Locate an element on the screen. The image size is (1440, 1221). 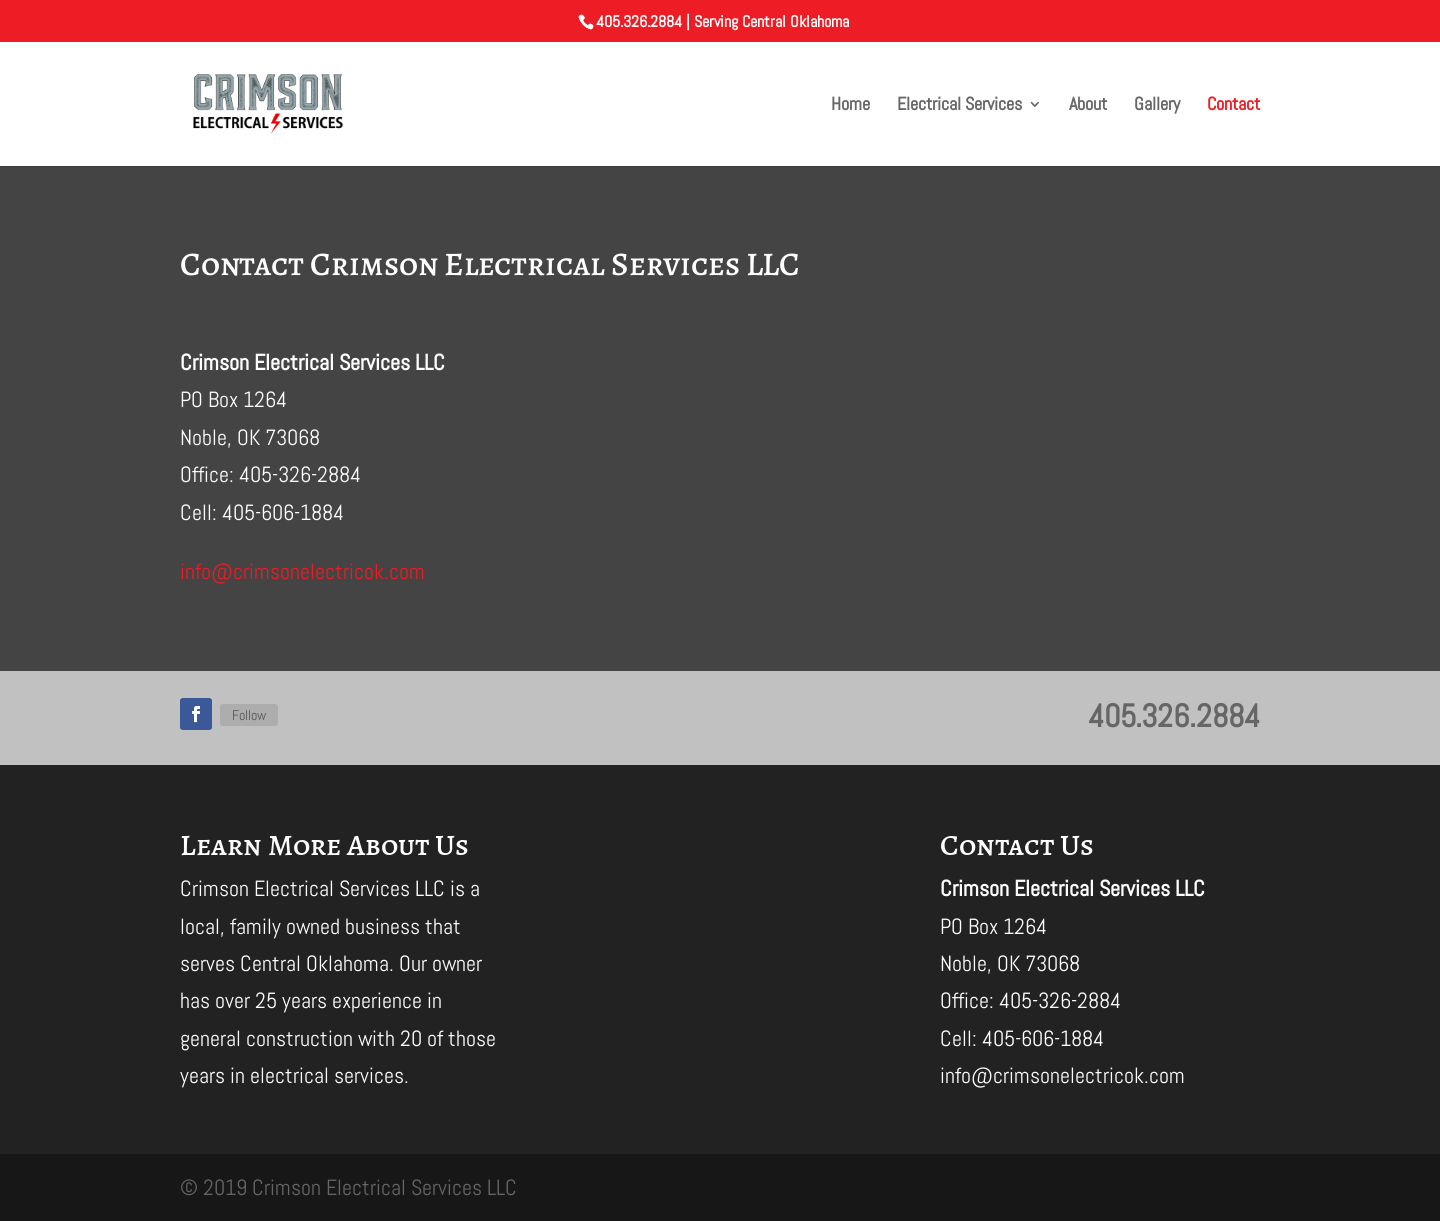
Gallery is located at coordinates (1157, 106).